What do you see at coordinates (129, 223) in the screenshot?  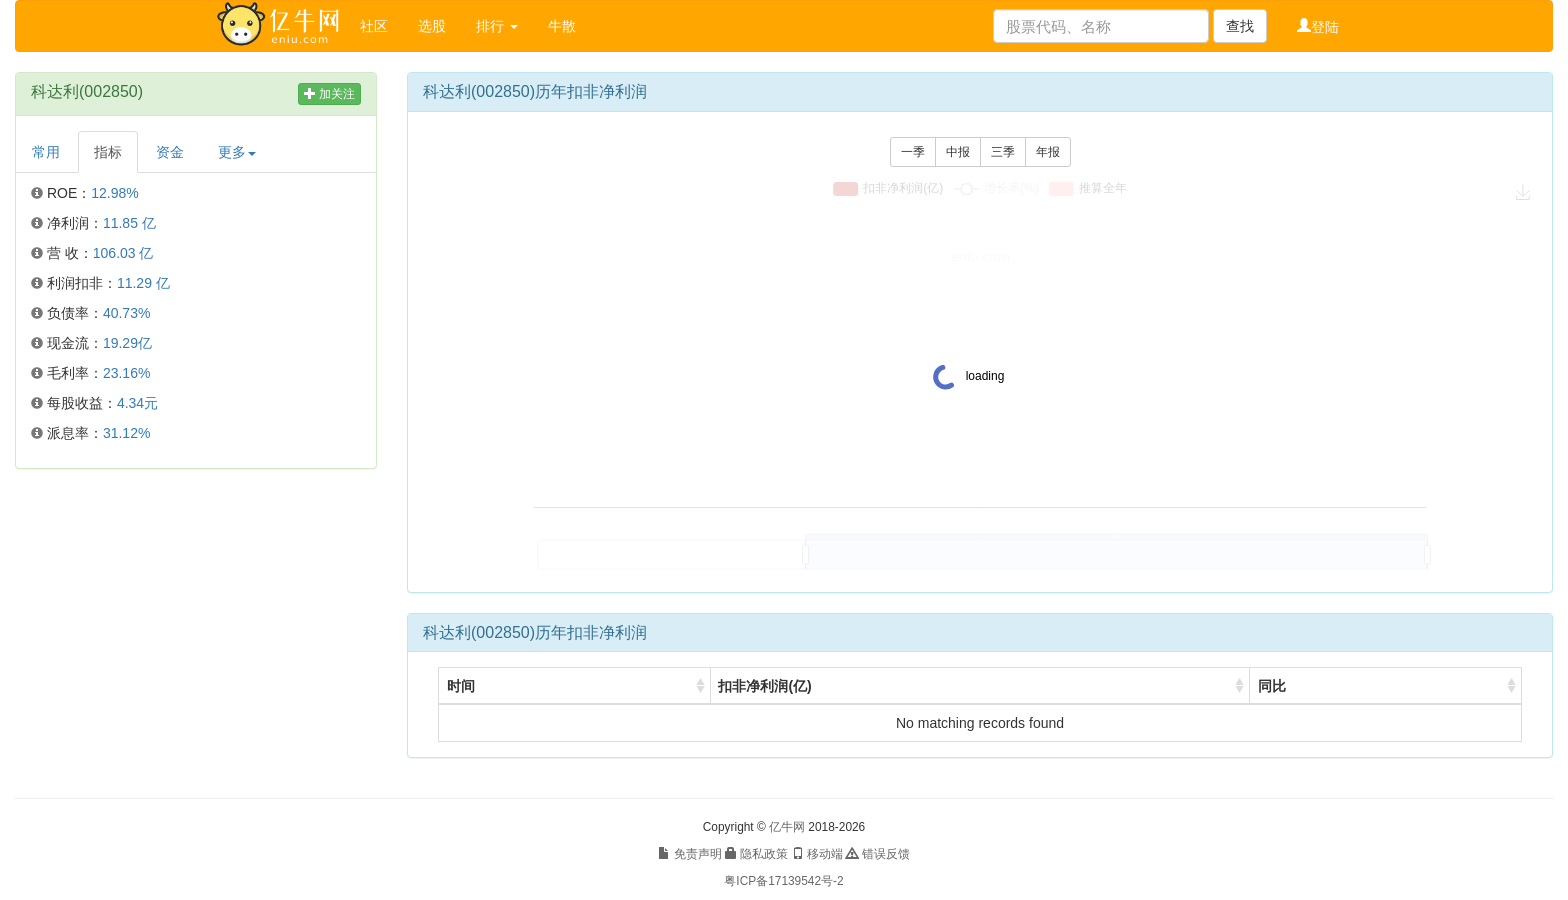 I see `11.85 亿` at bounding box center [129, 223].